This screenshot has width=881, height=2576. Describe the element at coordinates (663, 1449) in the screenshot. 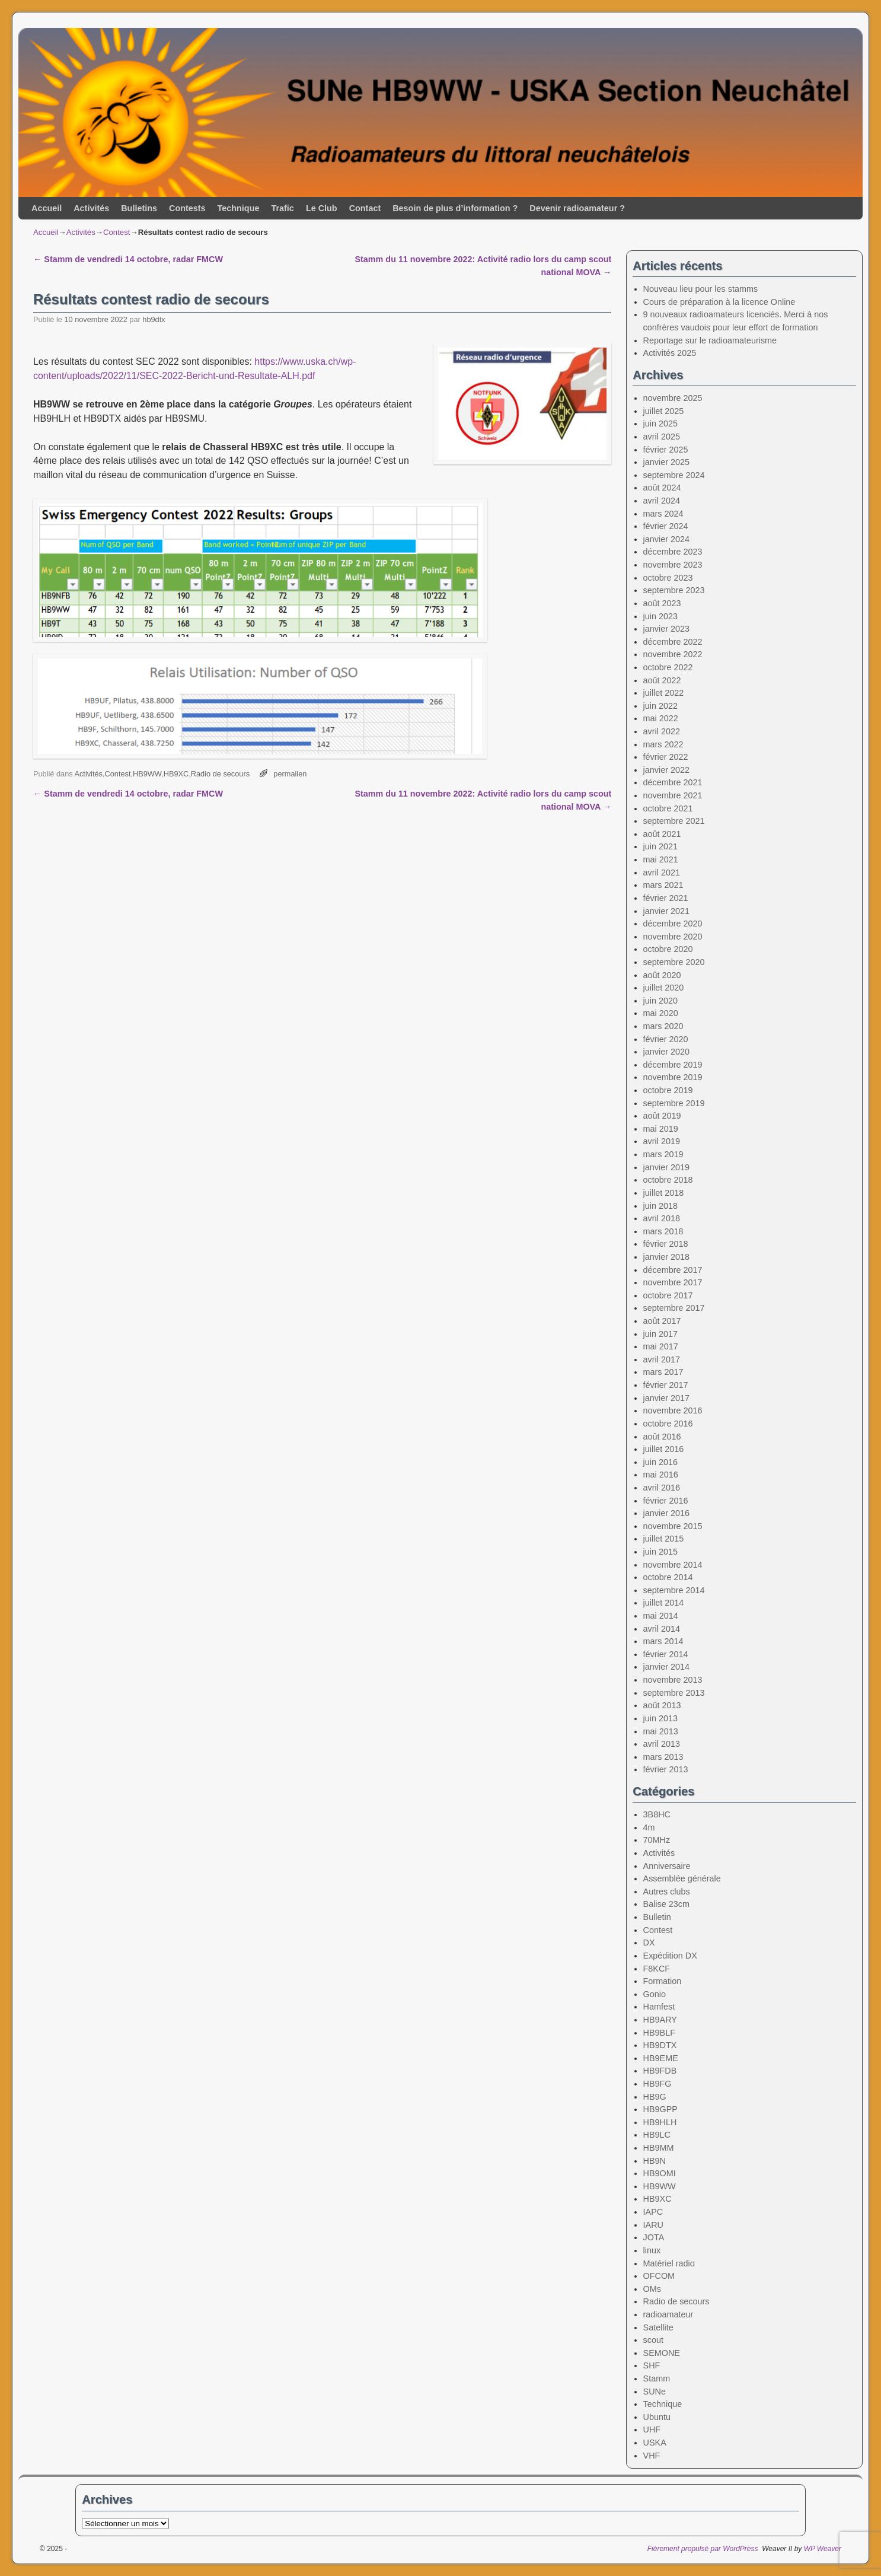

I see `juillet 2016` at that location.